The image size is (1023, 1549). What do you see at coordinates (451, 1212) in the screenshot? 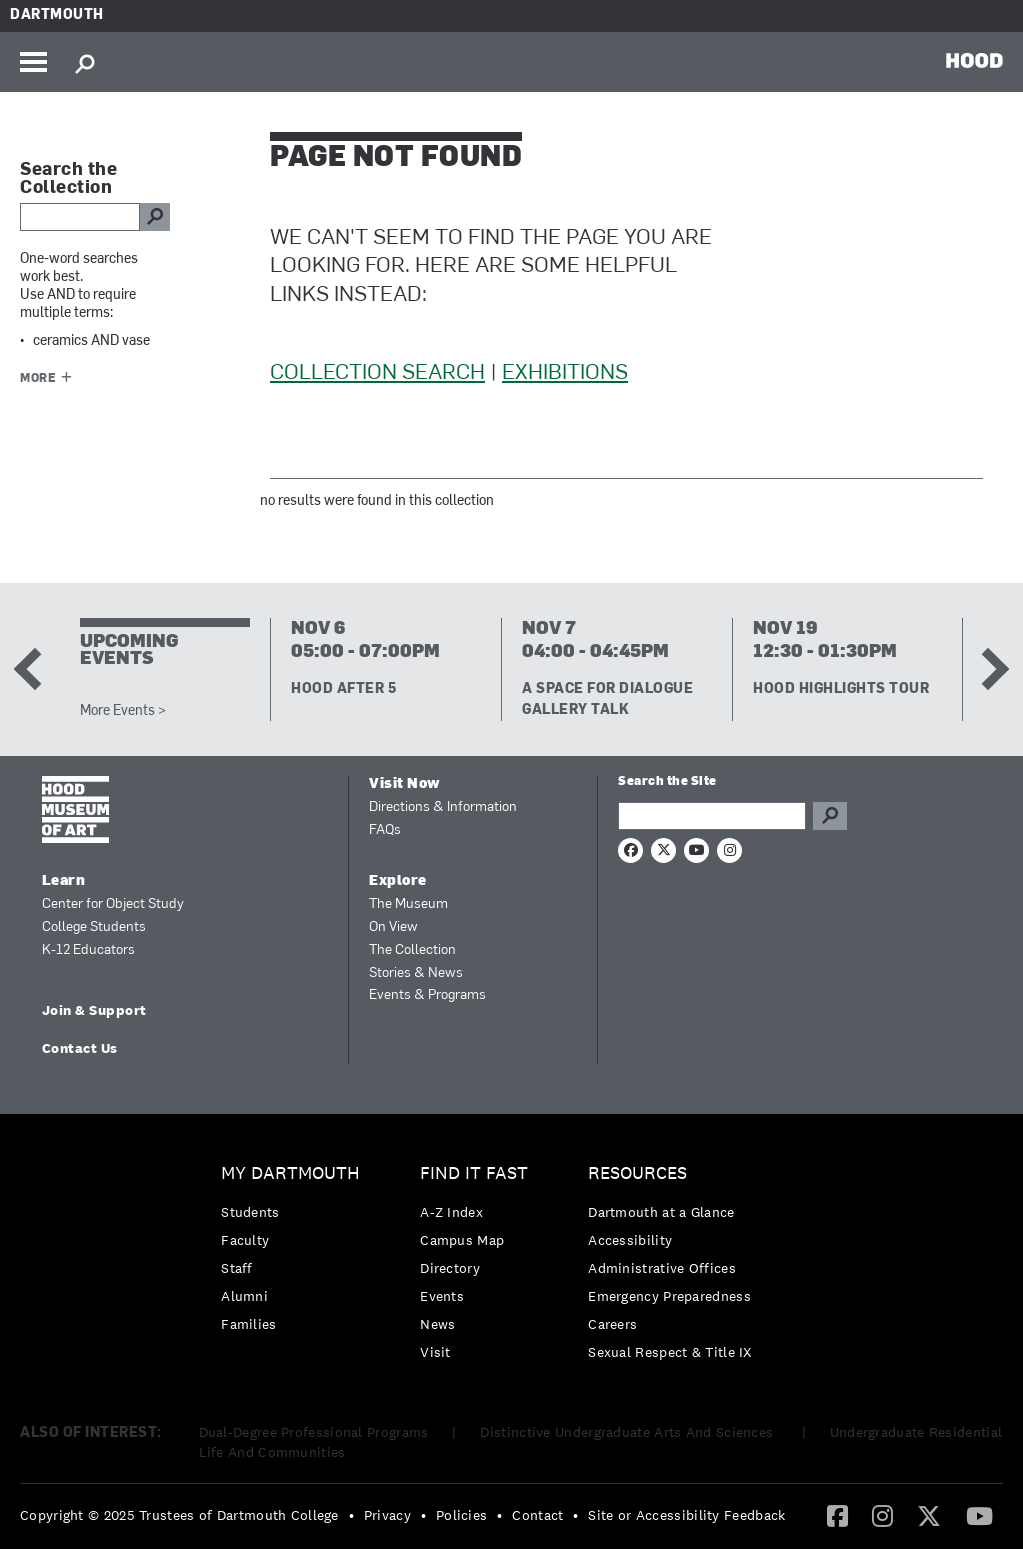
I see `A-Z Index` at bounding box center [451, 1212].